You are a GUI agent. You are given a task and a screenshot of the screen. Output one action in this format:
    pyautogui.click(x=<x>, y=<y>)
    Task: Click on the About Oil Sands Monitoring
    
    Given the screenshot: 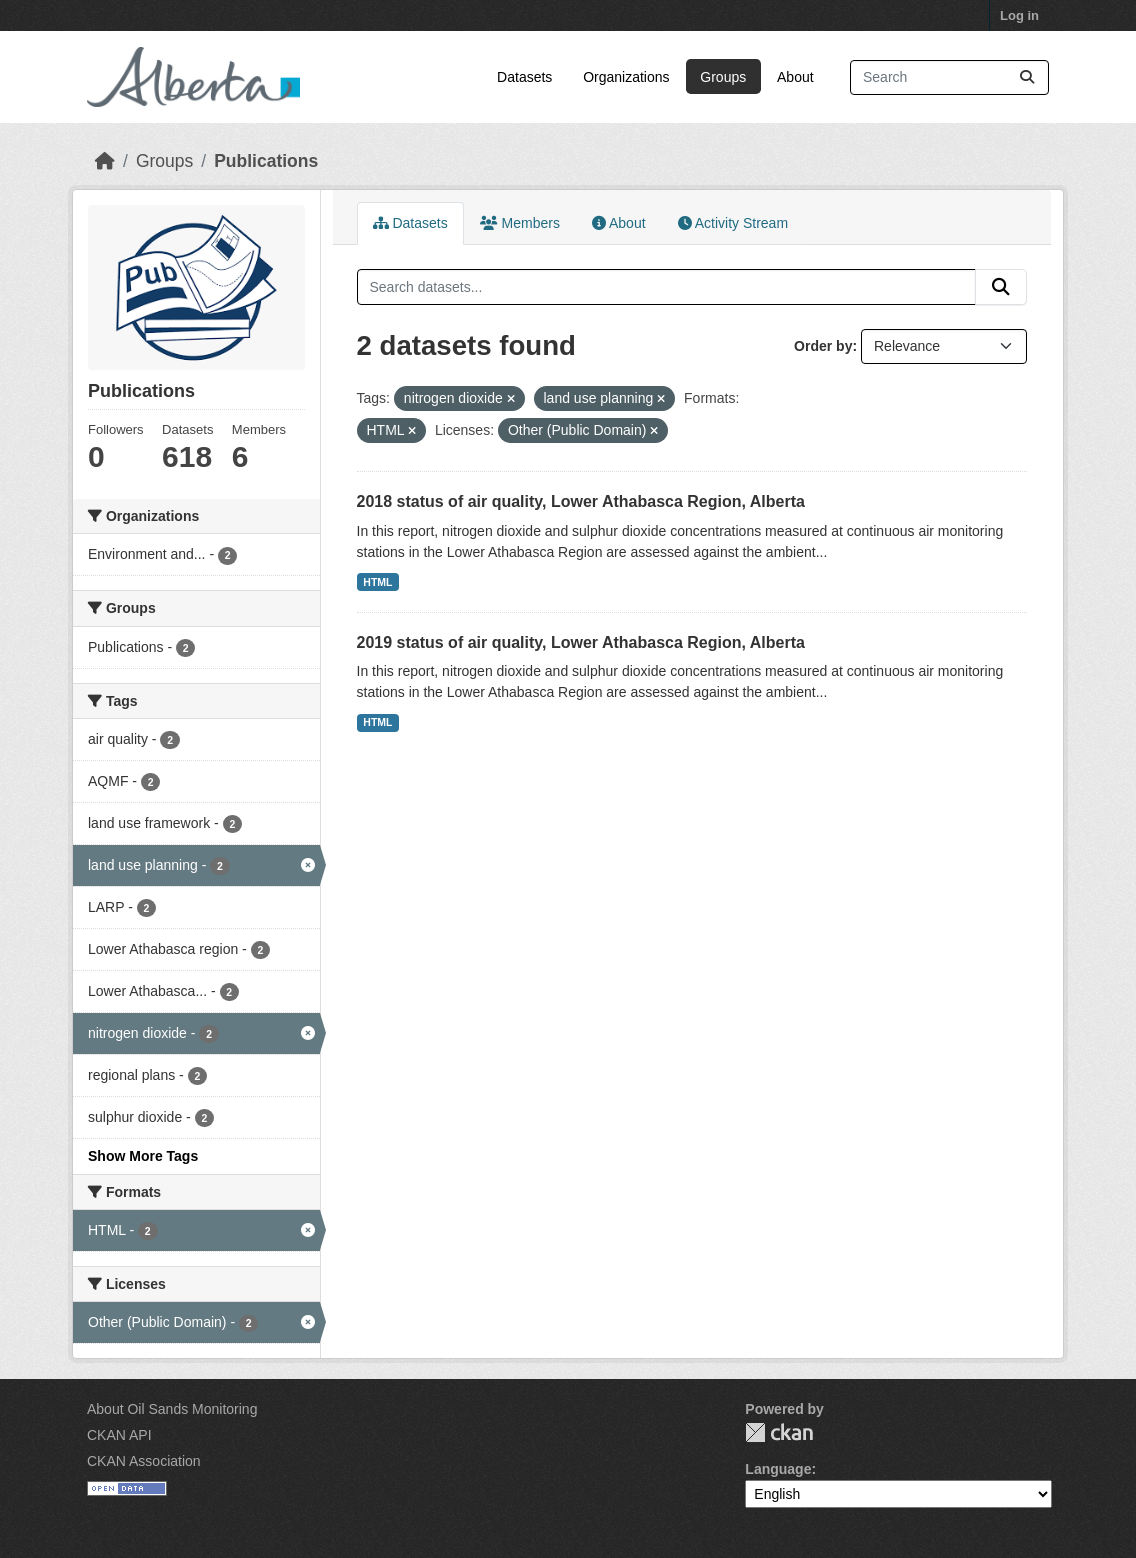 What is the action you would take?
    pyautogui.click(x=172, y=1409)
    